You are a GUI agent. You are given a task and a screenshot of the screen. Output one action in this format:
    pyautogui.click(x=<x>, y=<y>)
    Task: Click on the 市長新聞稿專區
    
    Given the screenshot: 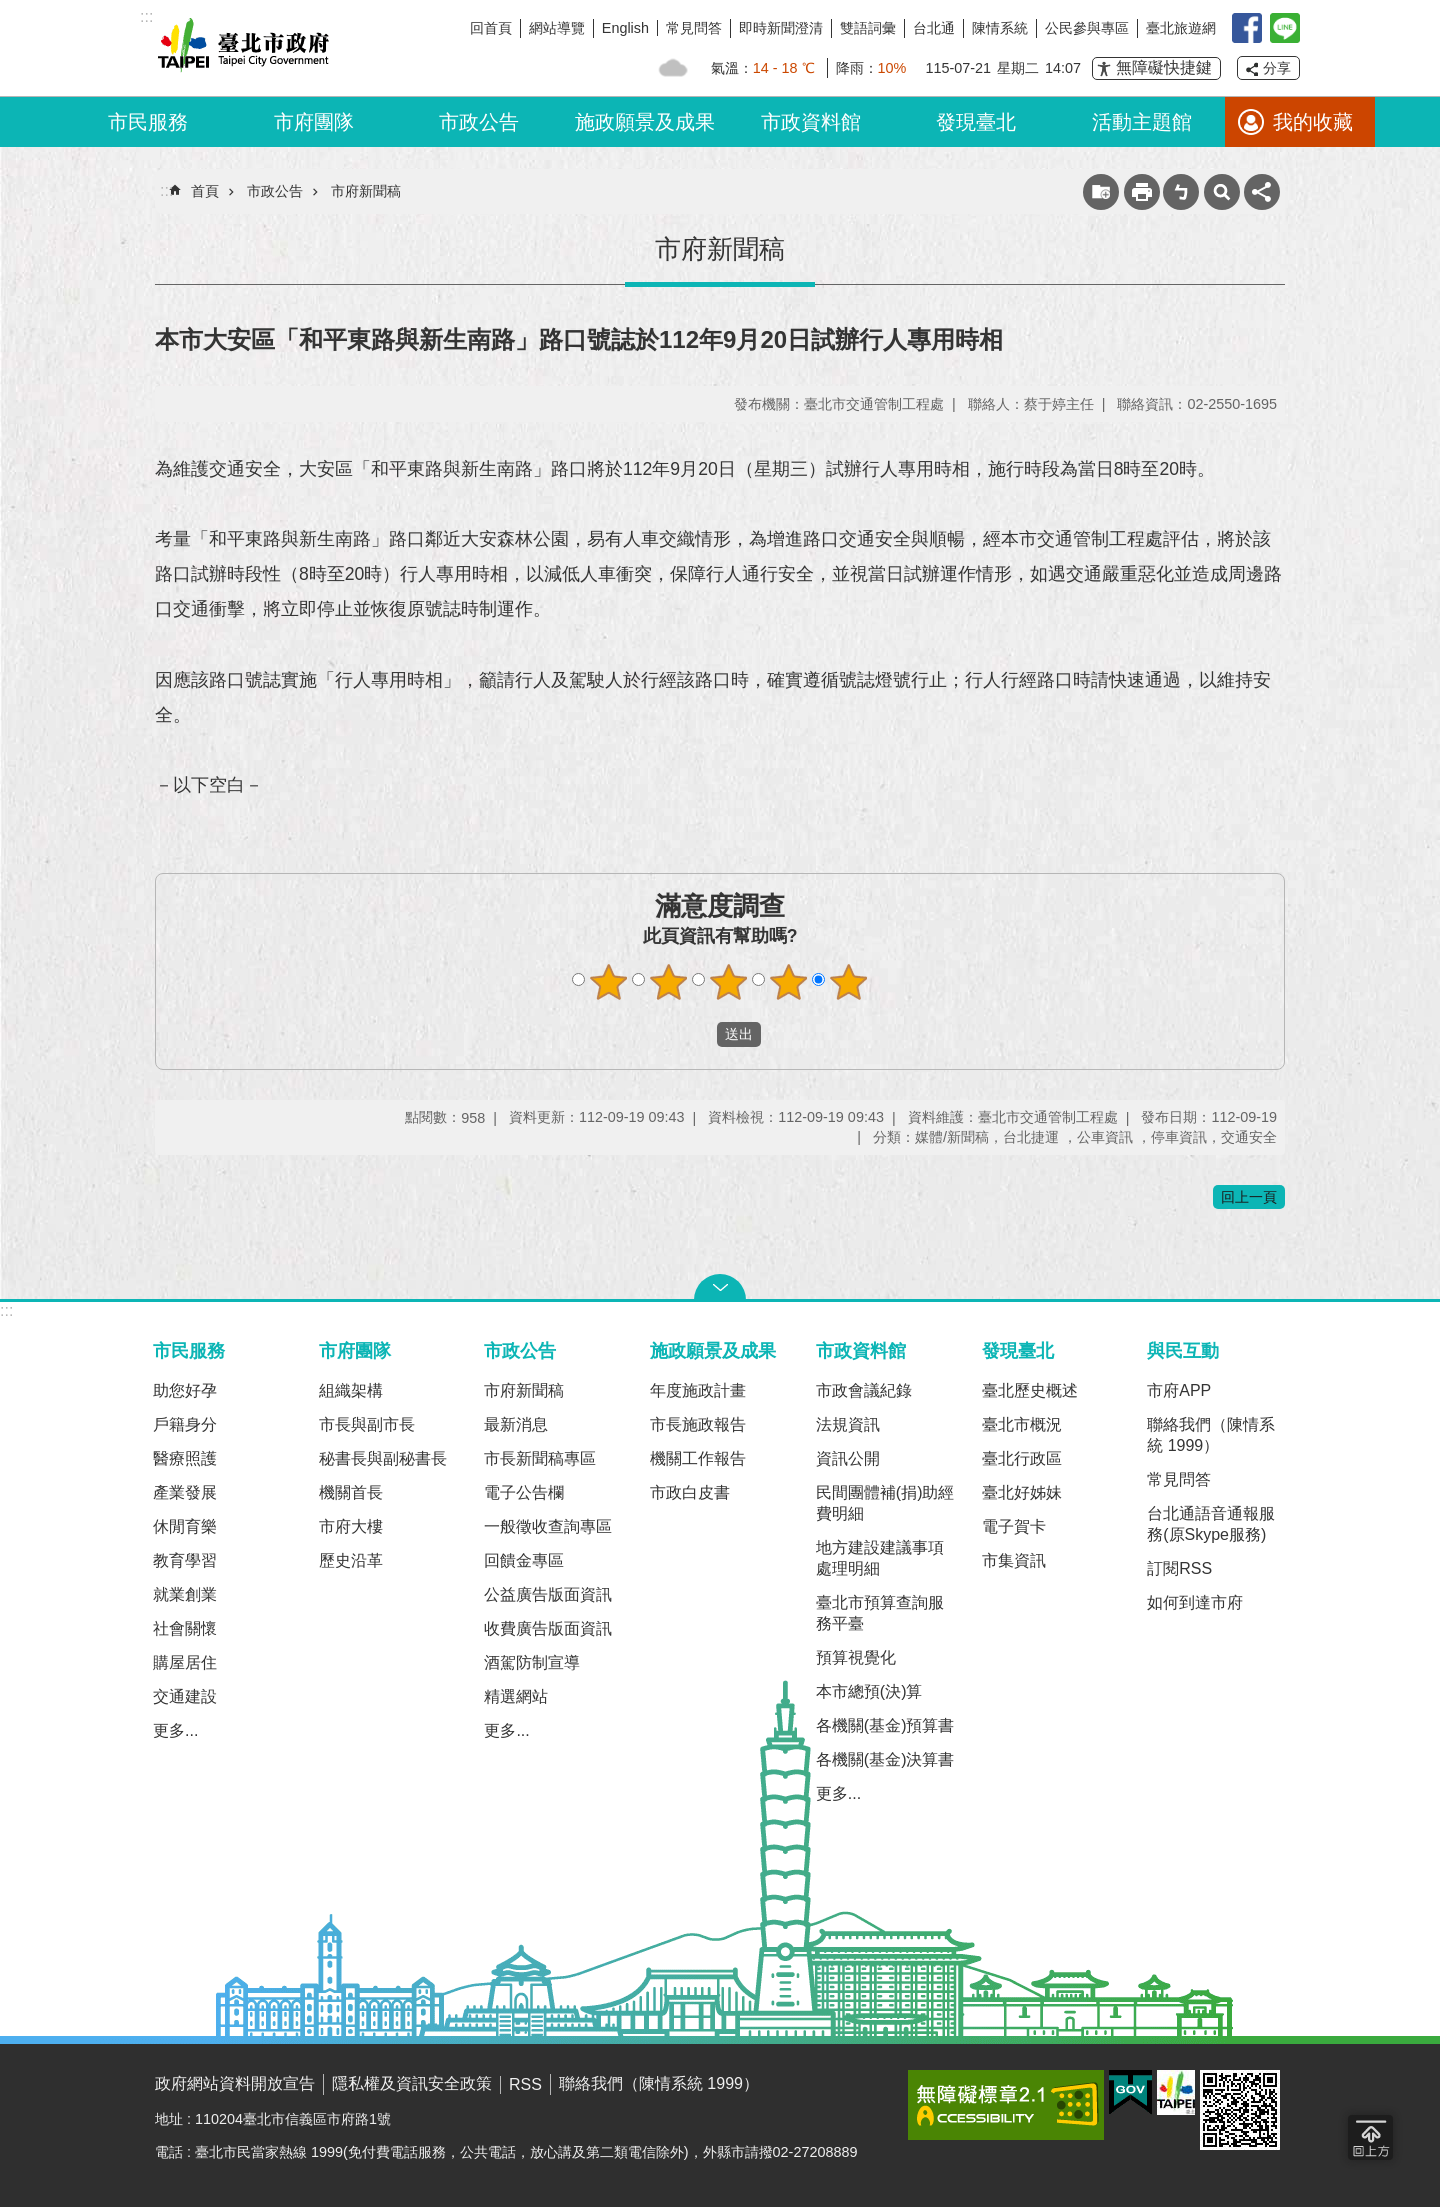 What is the action you would take?
    pyautogui.click(x=540, y=1458)
    